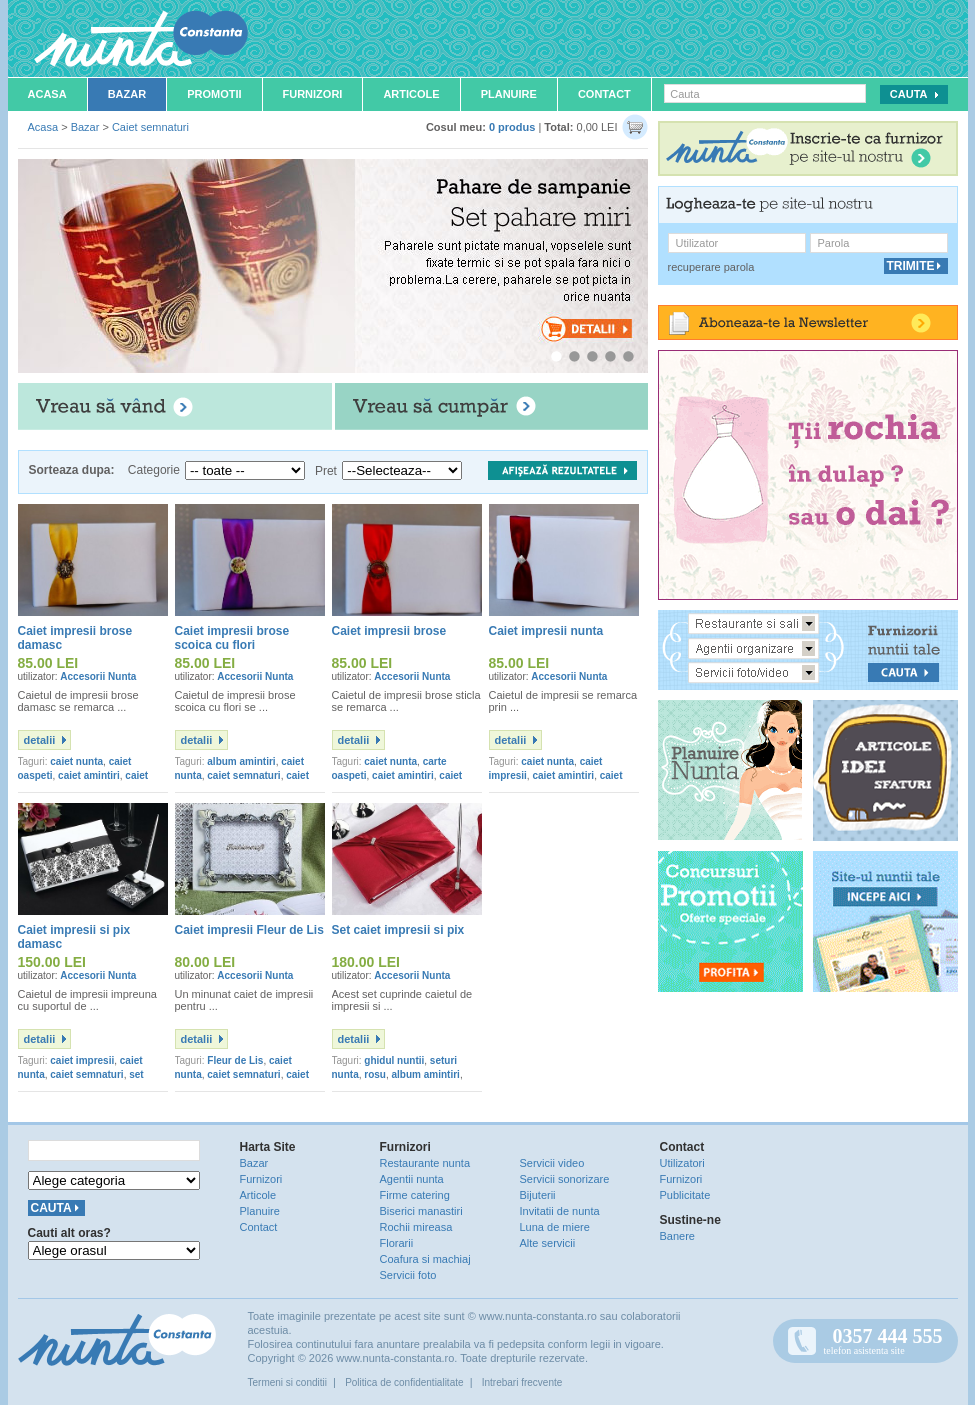 This screenshot has height=1405, width=975. I want to click on Agentii nunta, so click(412, 1179).